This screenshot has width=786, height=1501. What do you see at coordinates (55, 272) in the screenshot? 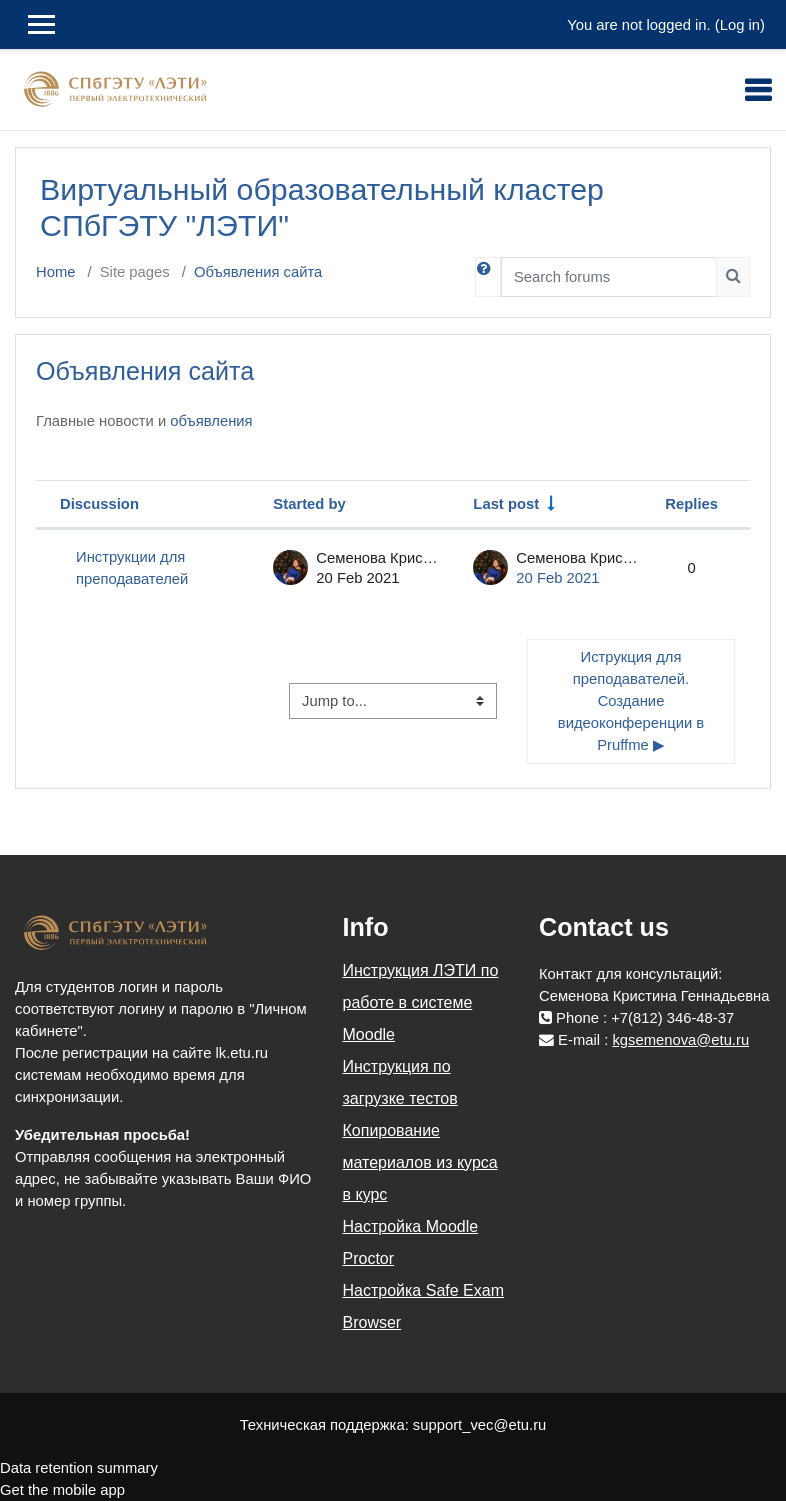
I see `Home` at bounding box center [55, 272].